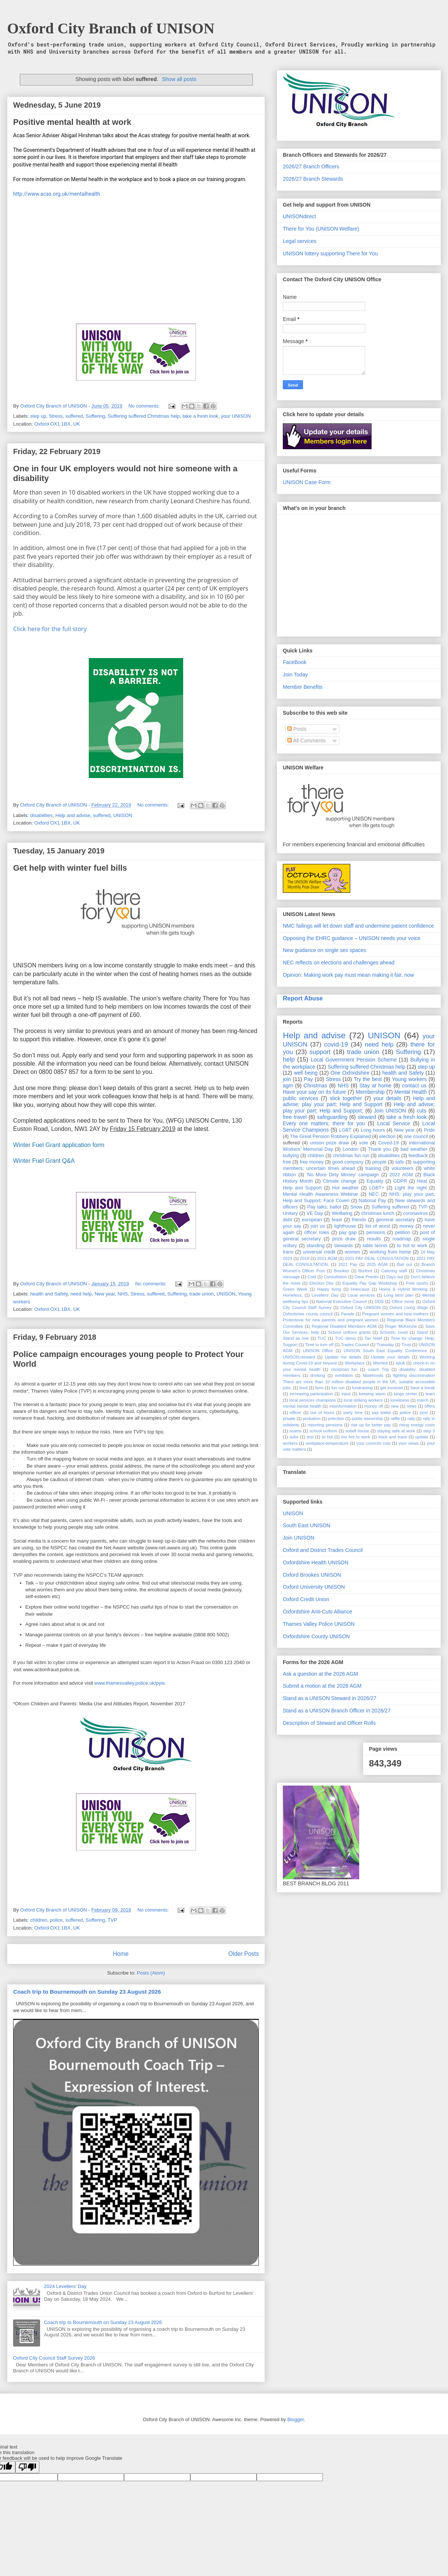 This screenshot has height=2576, width=448. Describe the element at coordinates (291, 1155) in the screenshot. I see `bullying` at that location.